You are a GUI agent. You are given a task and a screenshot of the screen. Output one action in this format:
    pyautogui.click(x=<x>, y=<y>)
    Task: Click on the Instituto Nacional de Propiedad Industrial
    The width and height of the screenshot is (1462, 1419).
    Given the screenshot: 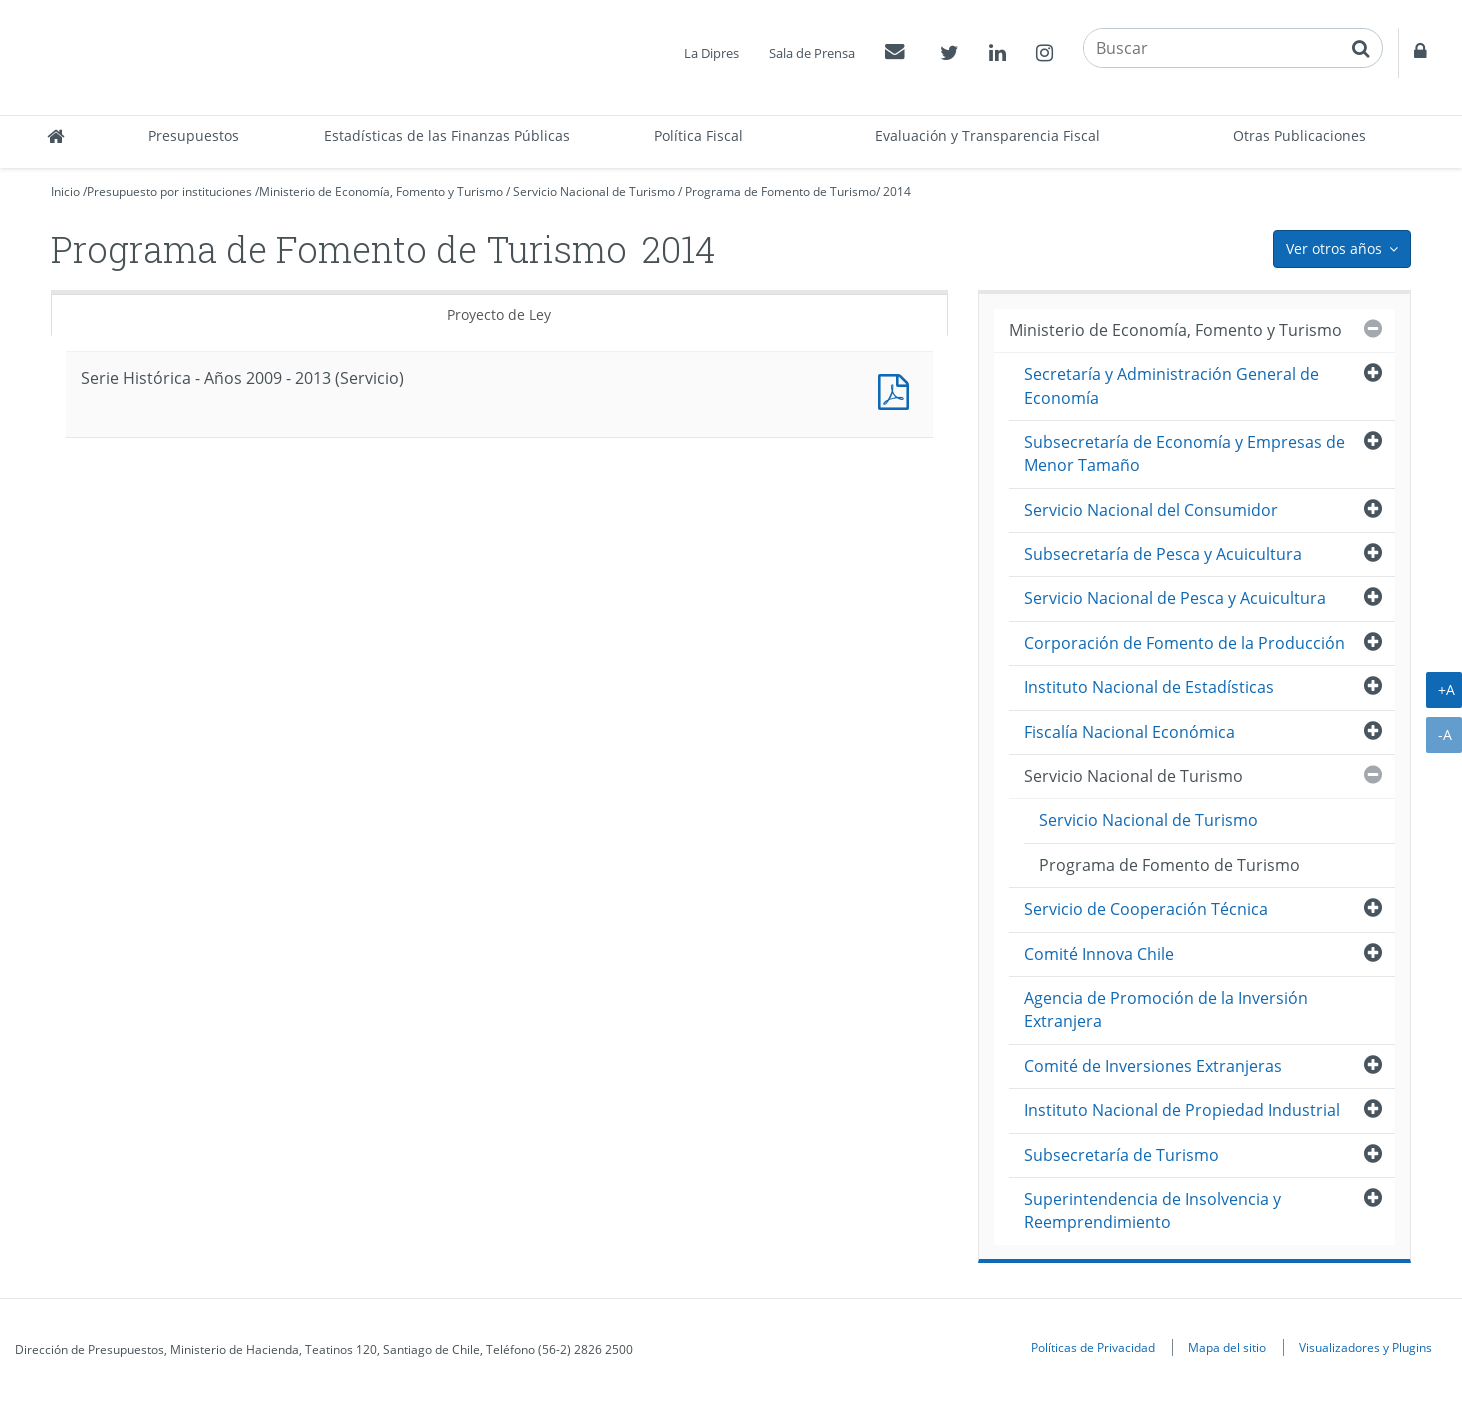 What is the action you would take?
    pyautogui.click(x=1182, y=1110)
    